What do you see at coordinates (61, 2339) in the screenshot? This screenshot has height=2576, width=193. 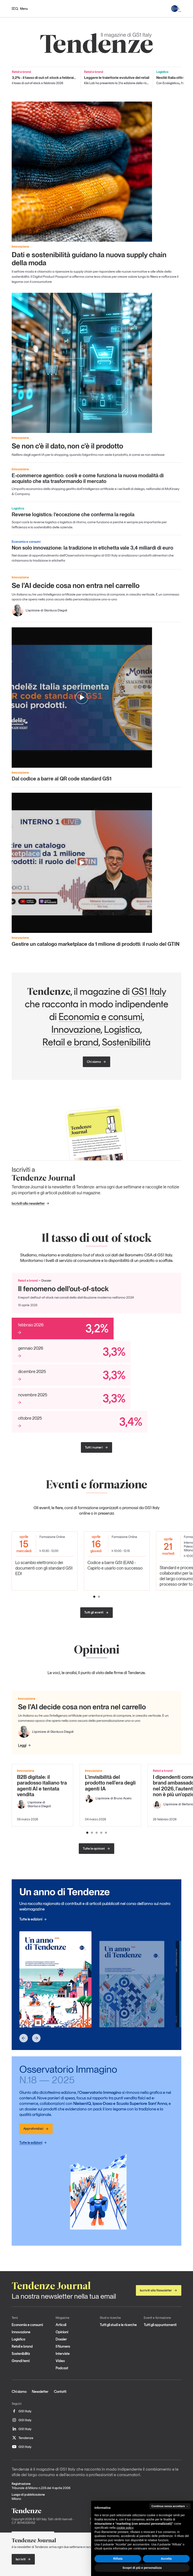 I see `Dossier` at bounding box center [61, 2339].